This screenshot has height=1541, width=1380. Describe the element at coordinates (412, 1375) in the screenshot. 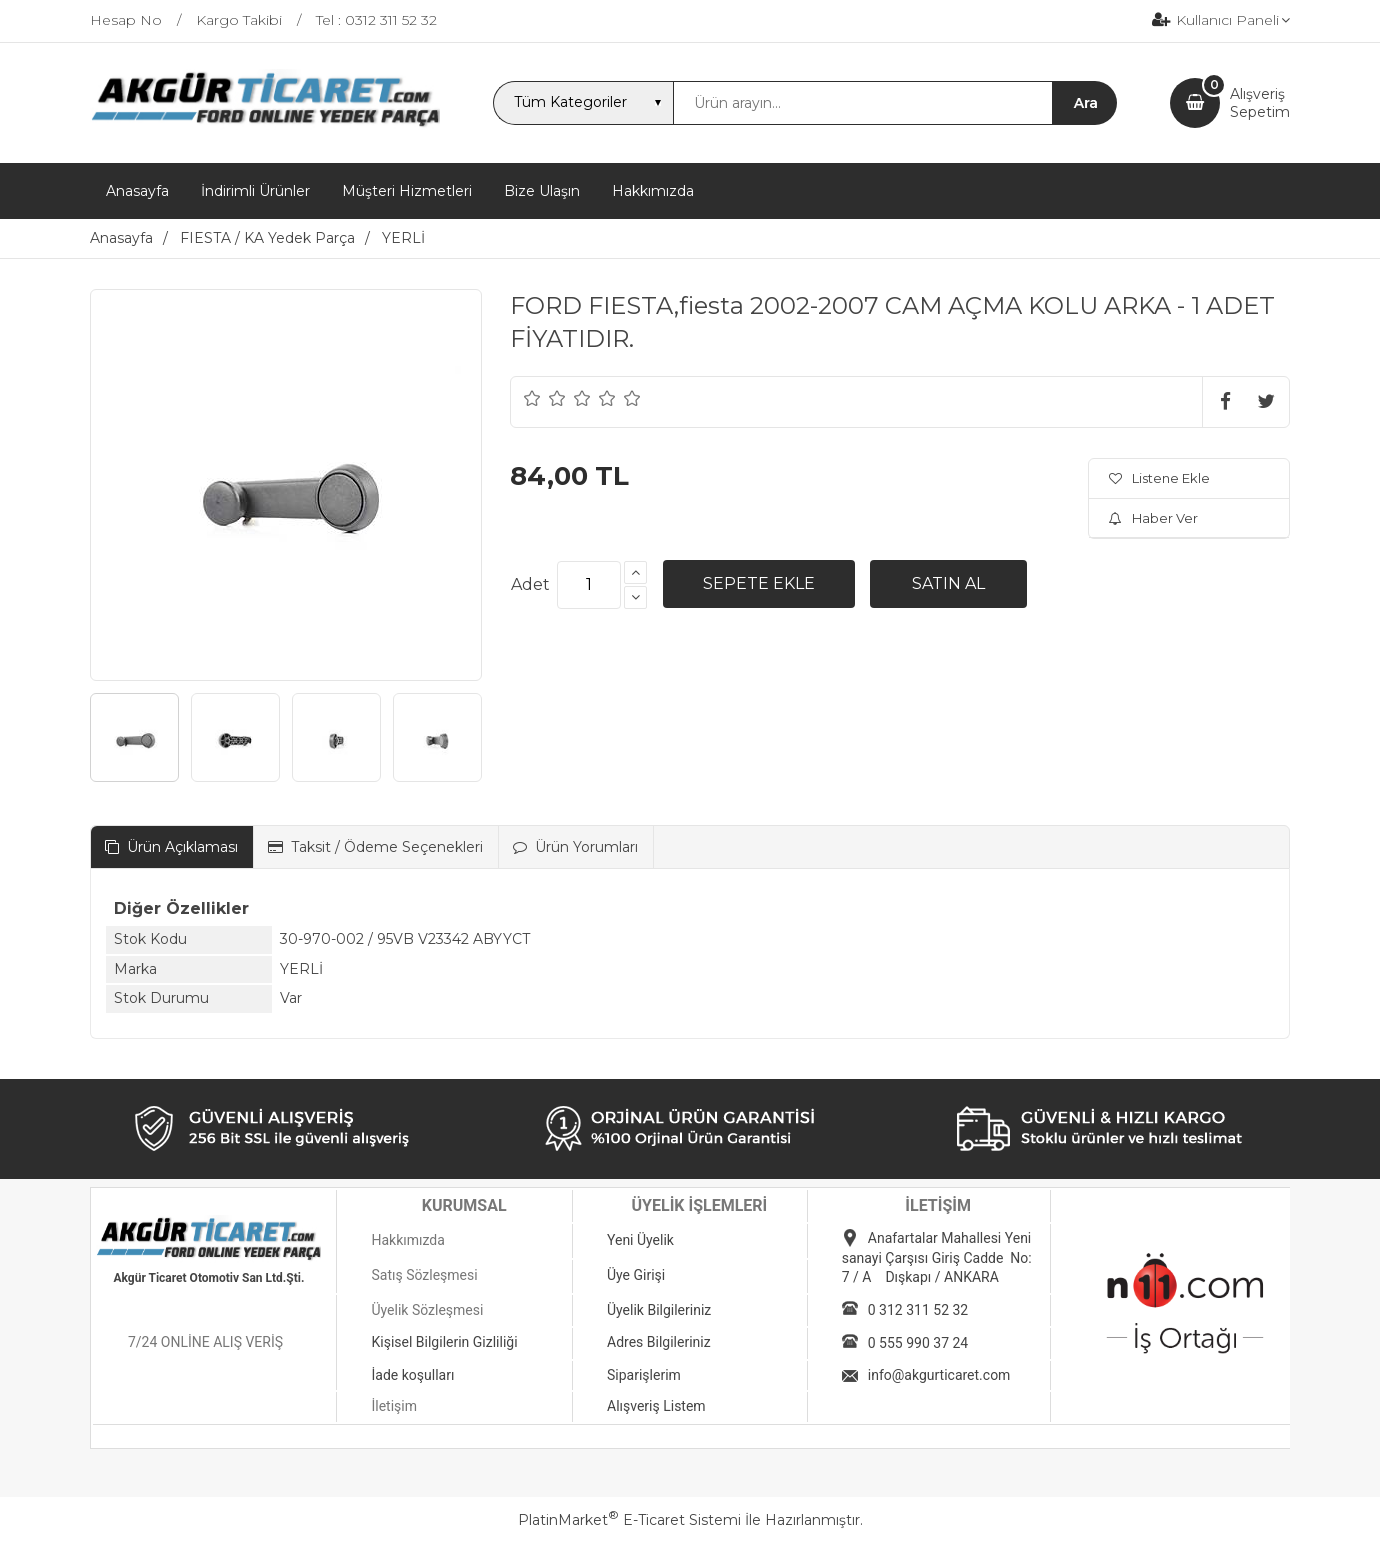

I see `İade koşulları` at that location.